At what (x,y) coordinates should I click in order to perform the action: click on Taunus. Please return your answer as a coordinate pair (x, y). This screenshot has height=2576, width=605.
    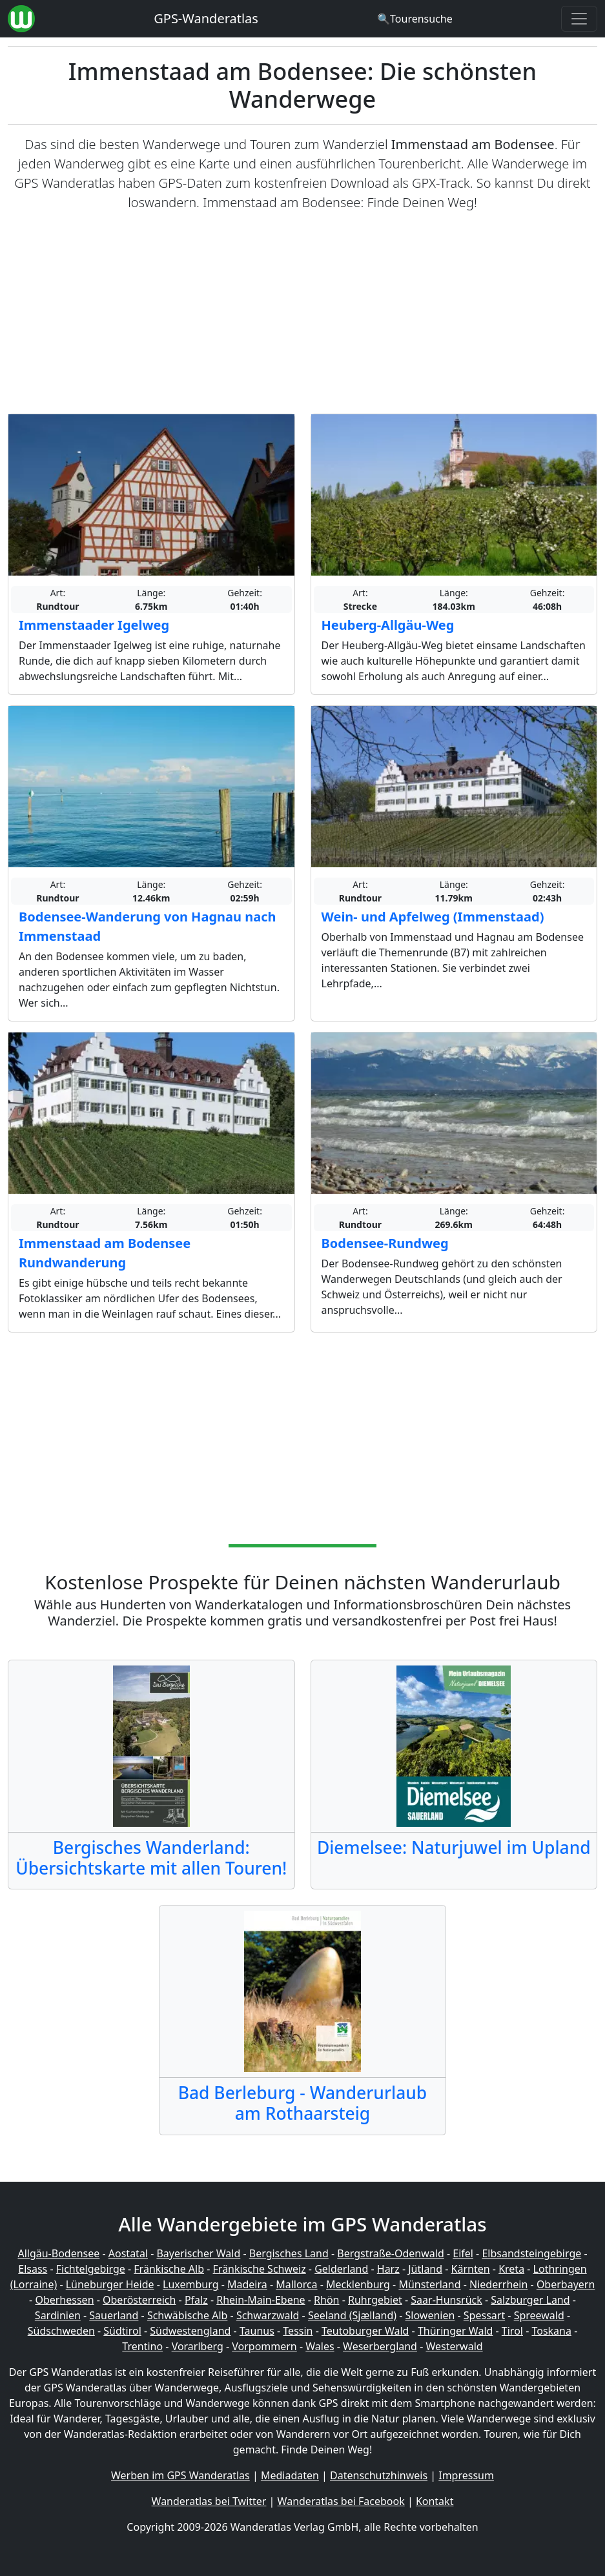
    Looking at the image, I should click on (257, 2331).